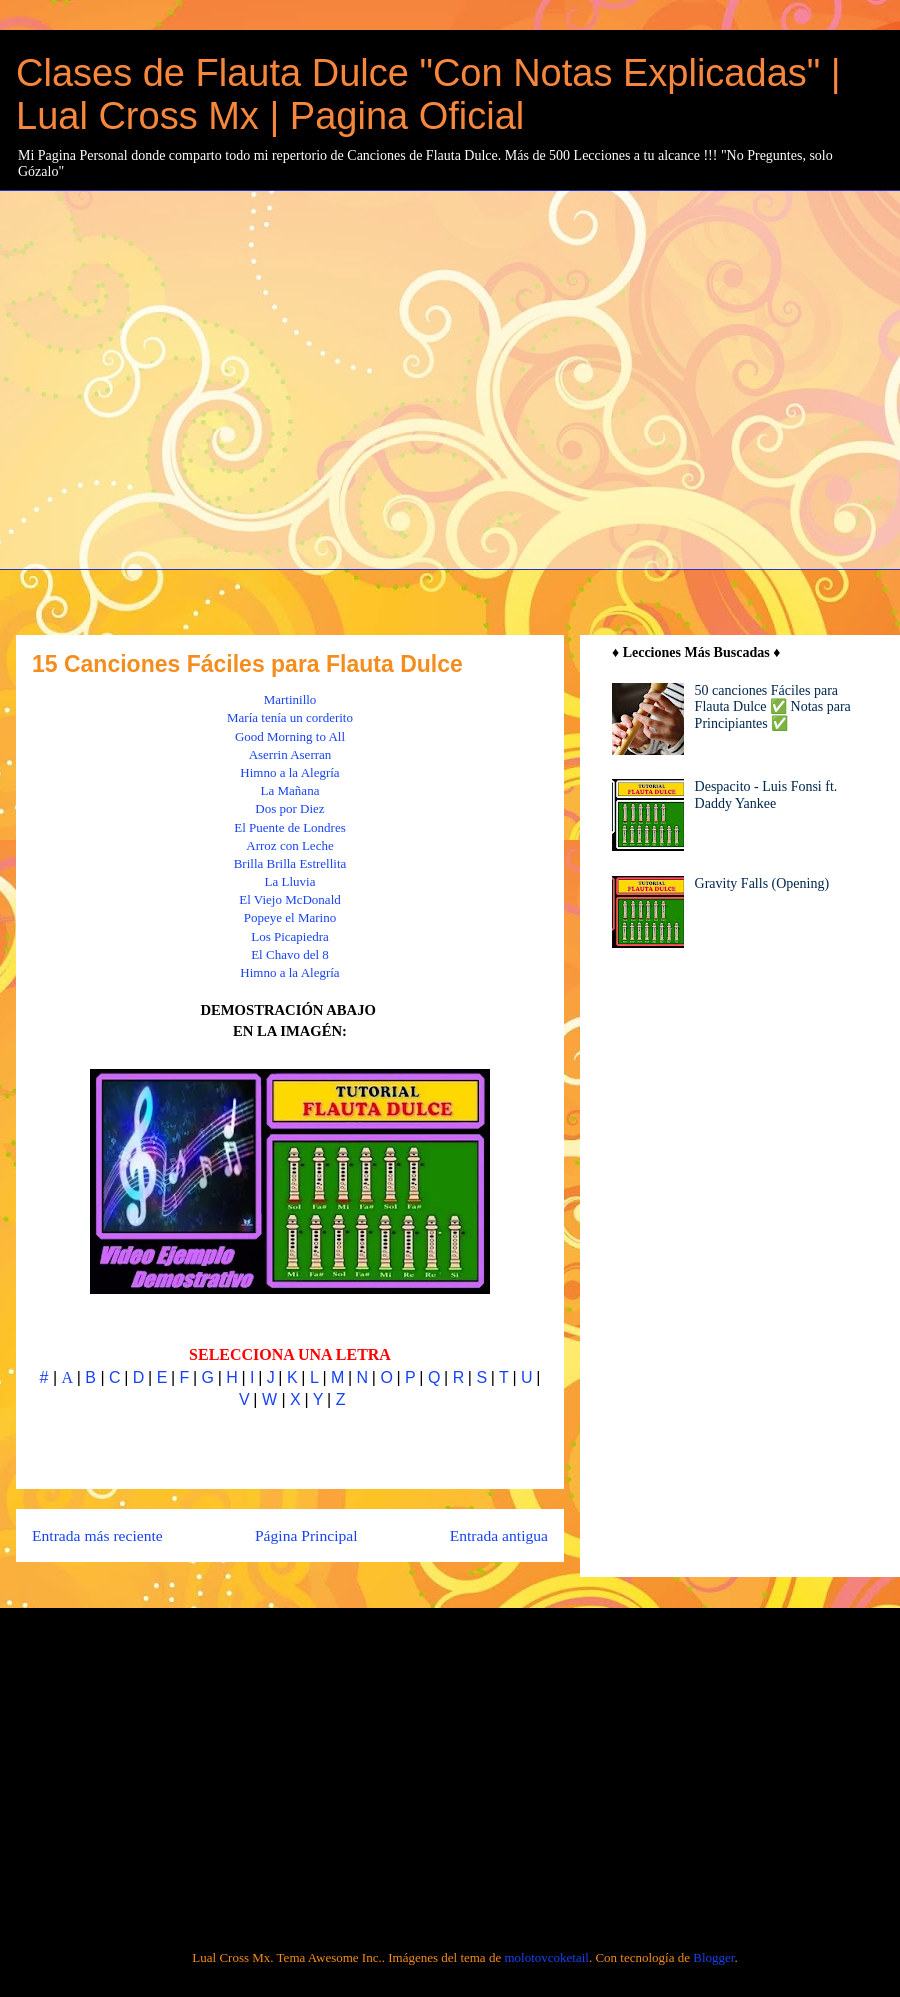 This screenshot has width=900, height=1997. I want to click on La Mañana, so click(290, 790).